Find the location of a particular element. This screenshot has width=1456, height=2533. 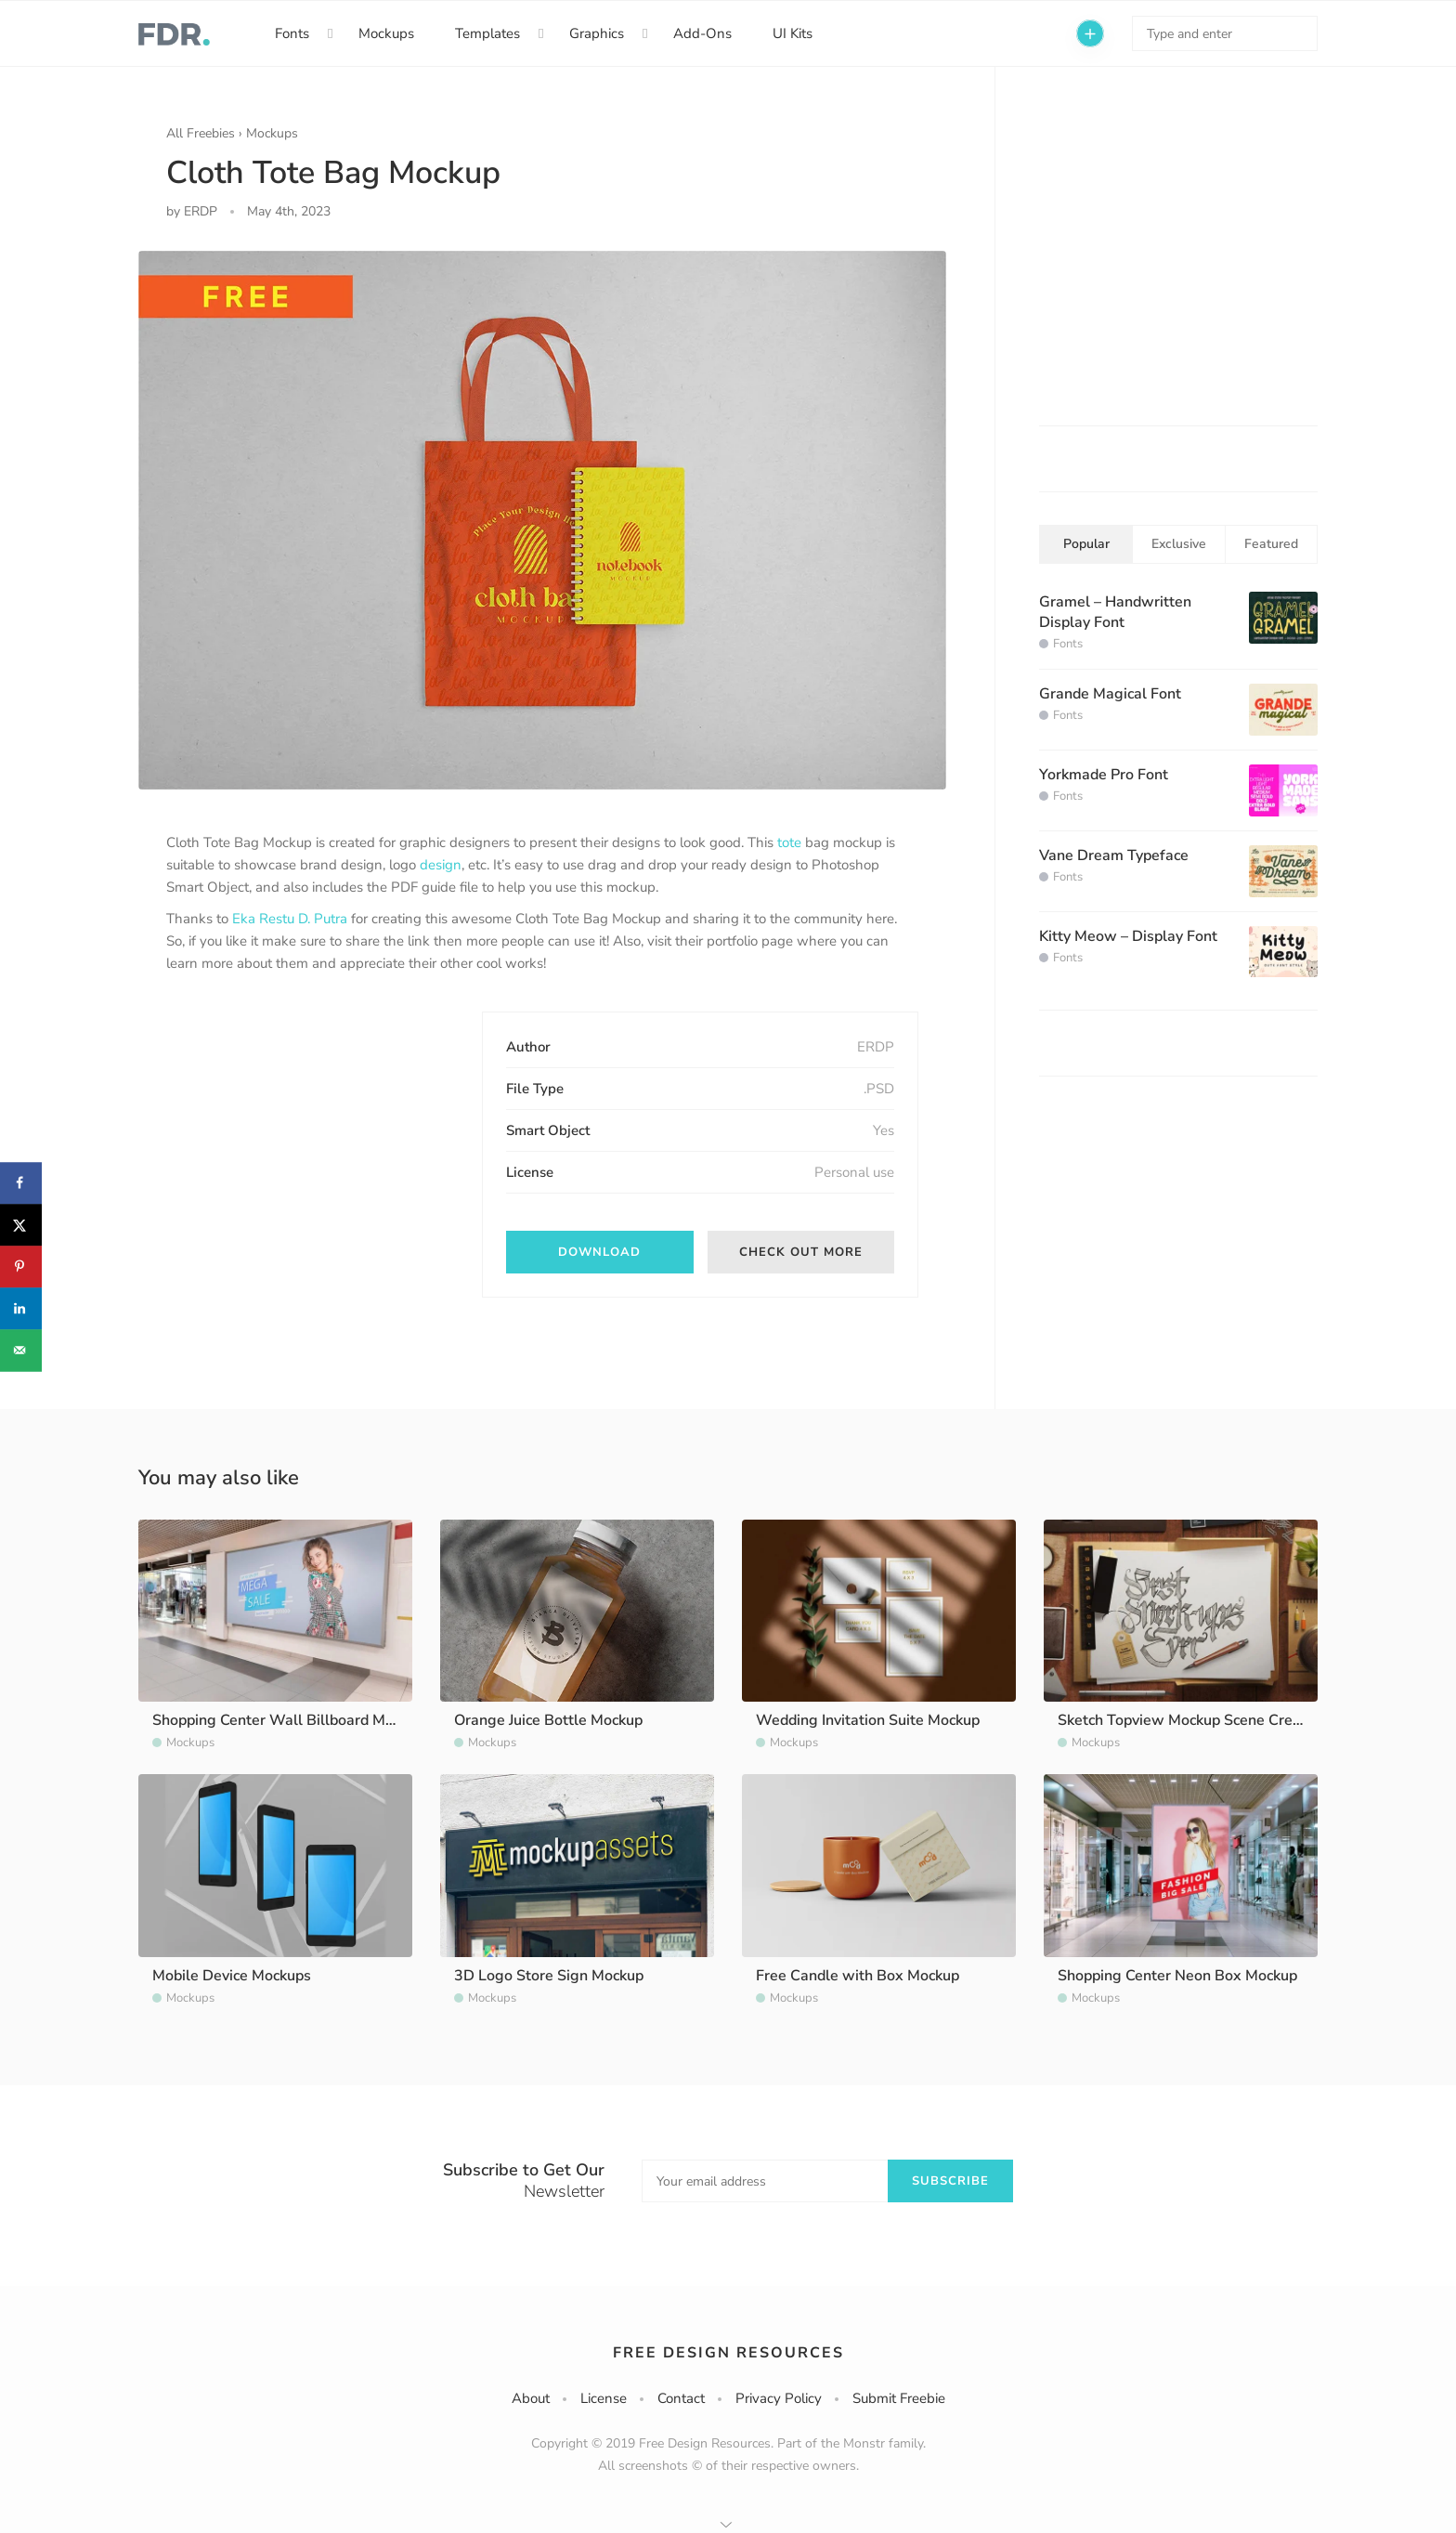

Add-Ons is located at coordinates (702, 33).